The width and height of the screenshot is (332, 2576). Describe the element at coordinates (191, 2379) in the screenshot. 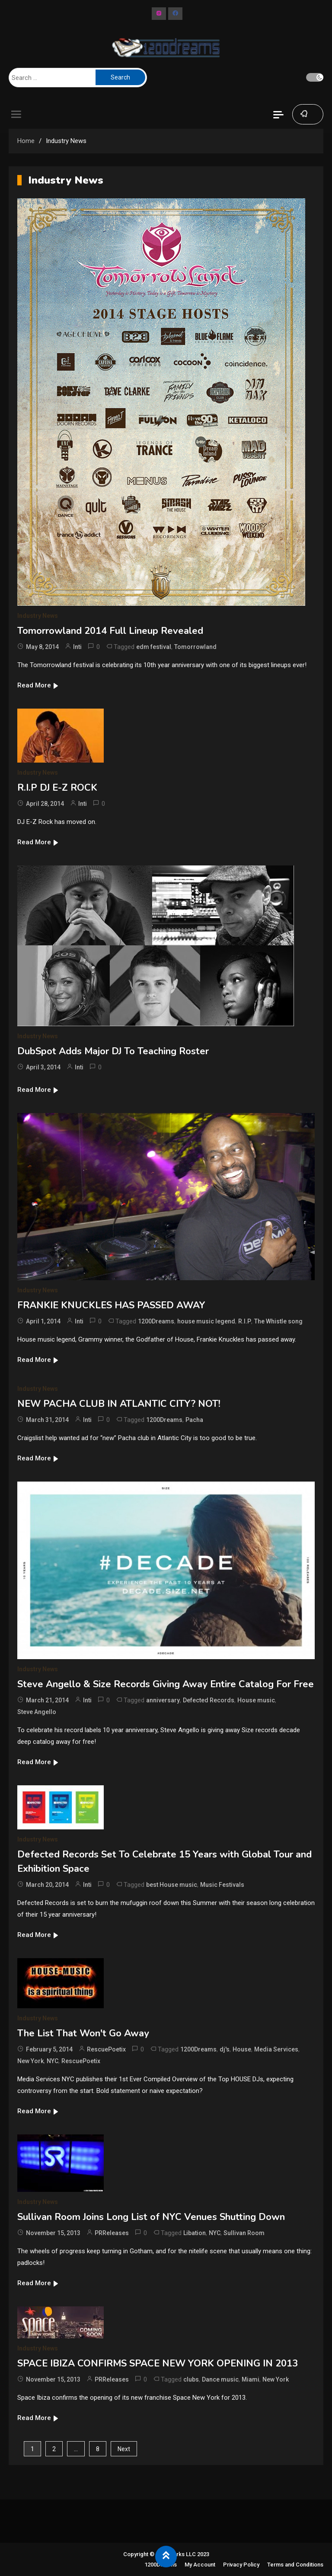

I see `clubs` at that location.